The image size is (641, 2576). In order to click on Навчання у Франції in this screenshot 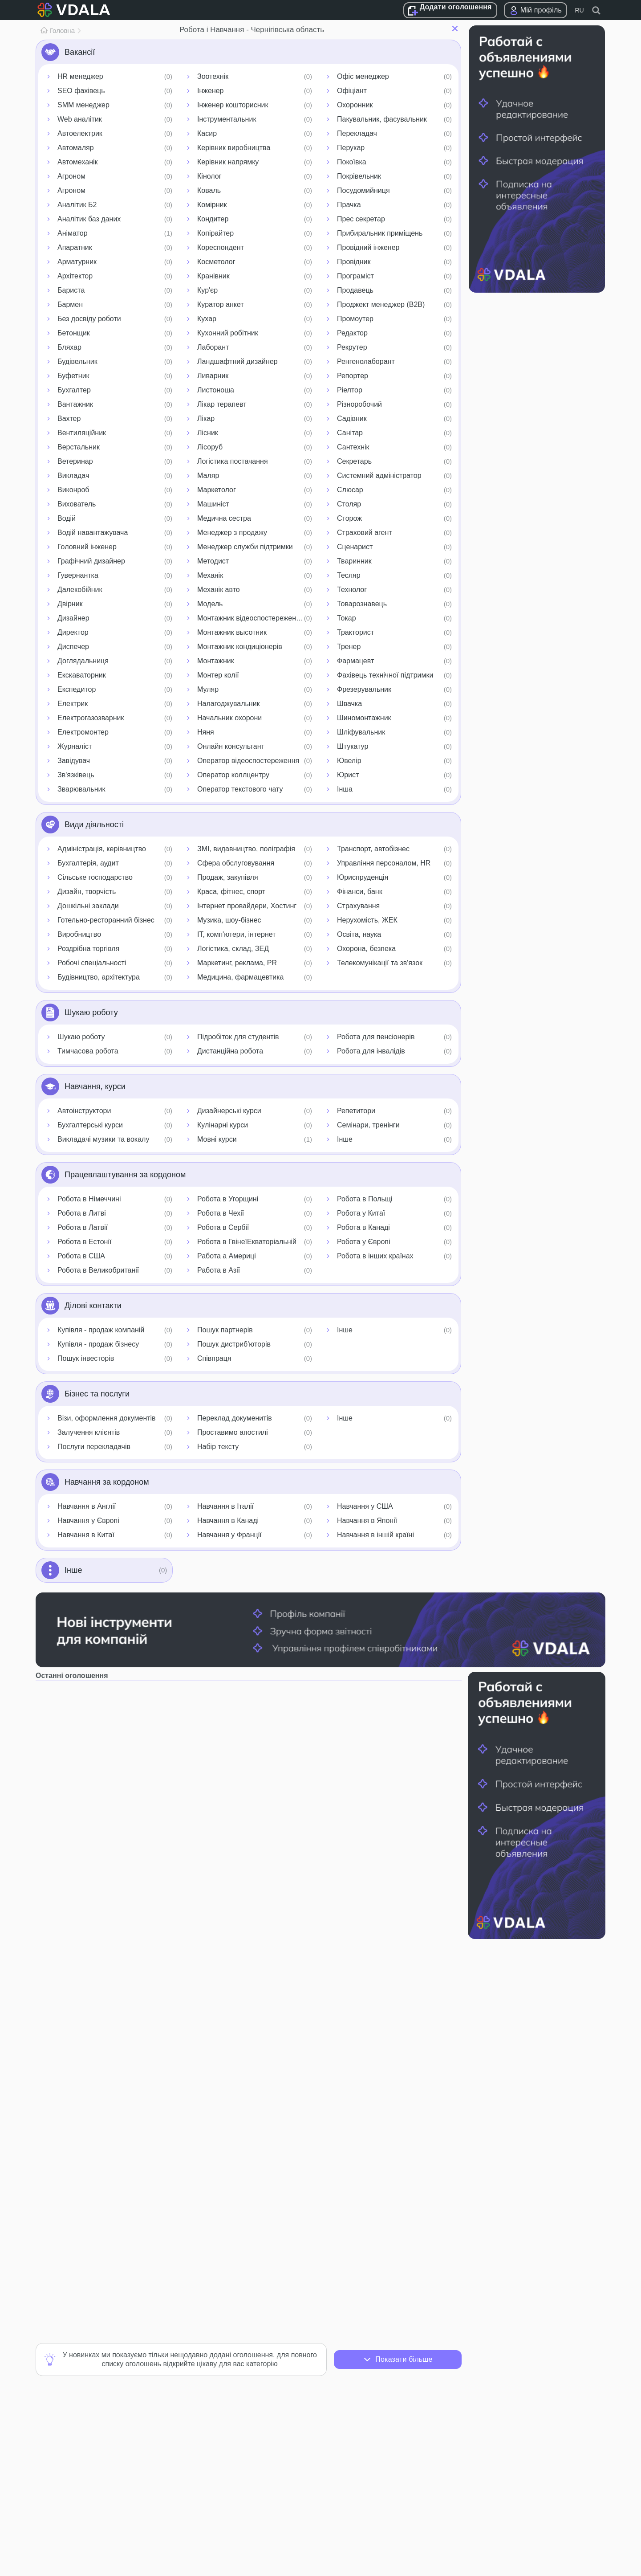, I will do `click(229, 1535)`.